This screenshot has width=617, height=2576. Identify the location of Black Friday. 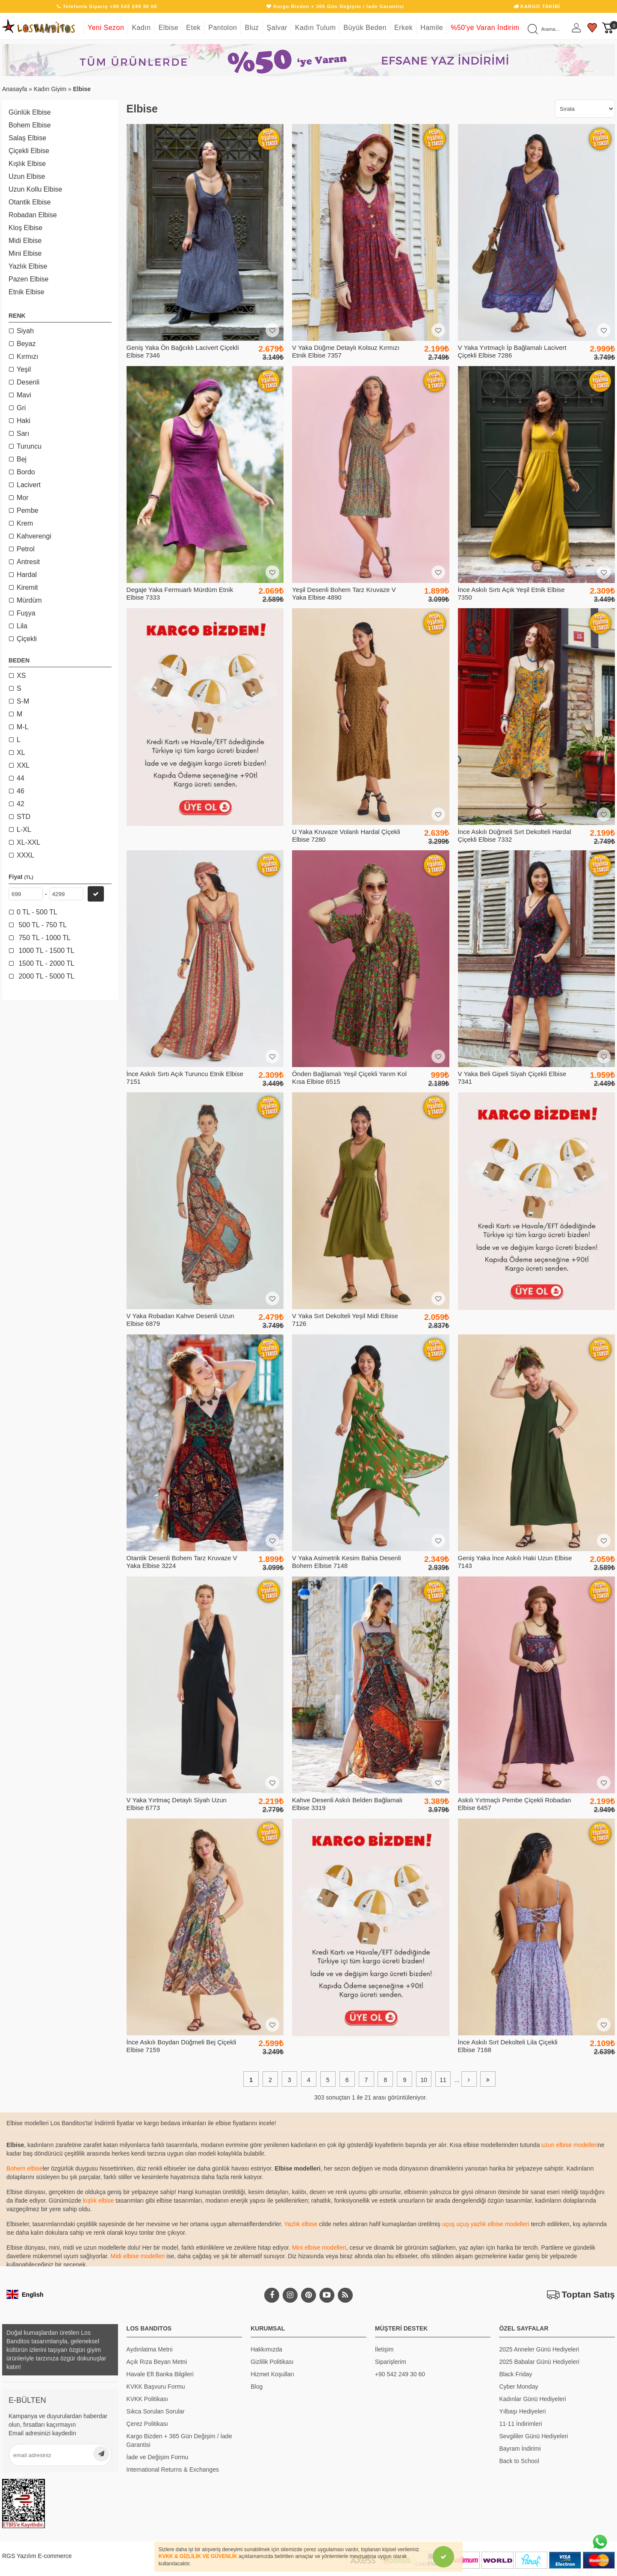
(515, 2374).